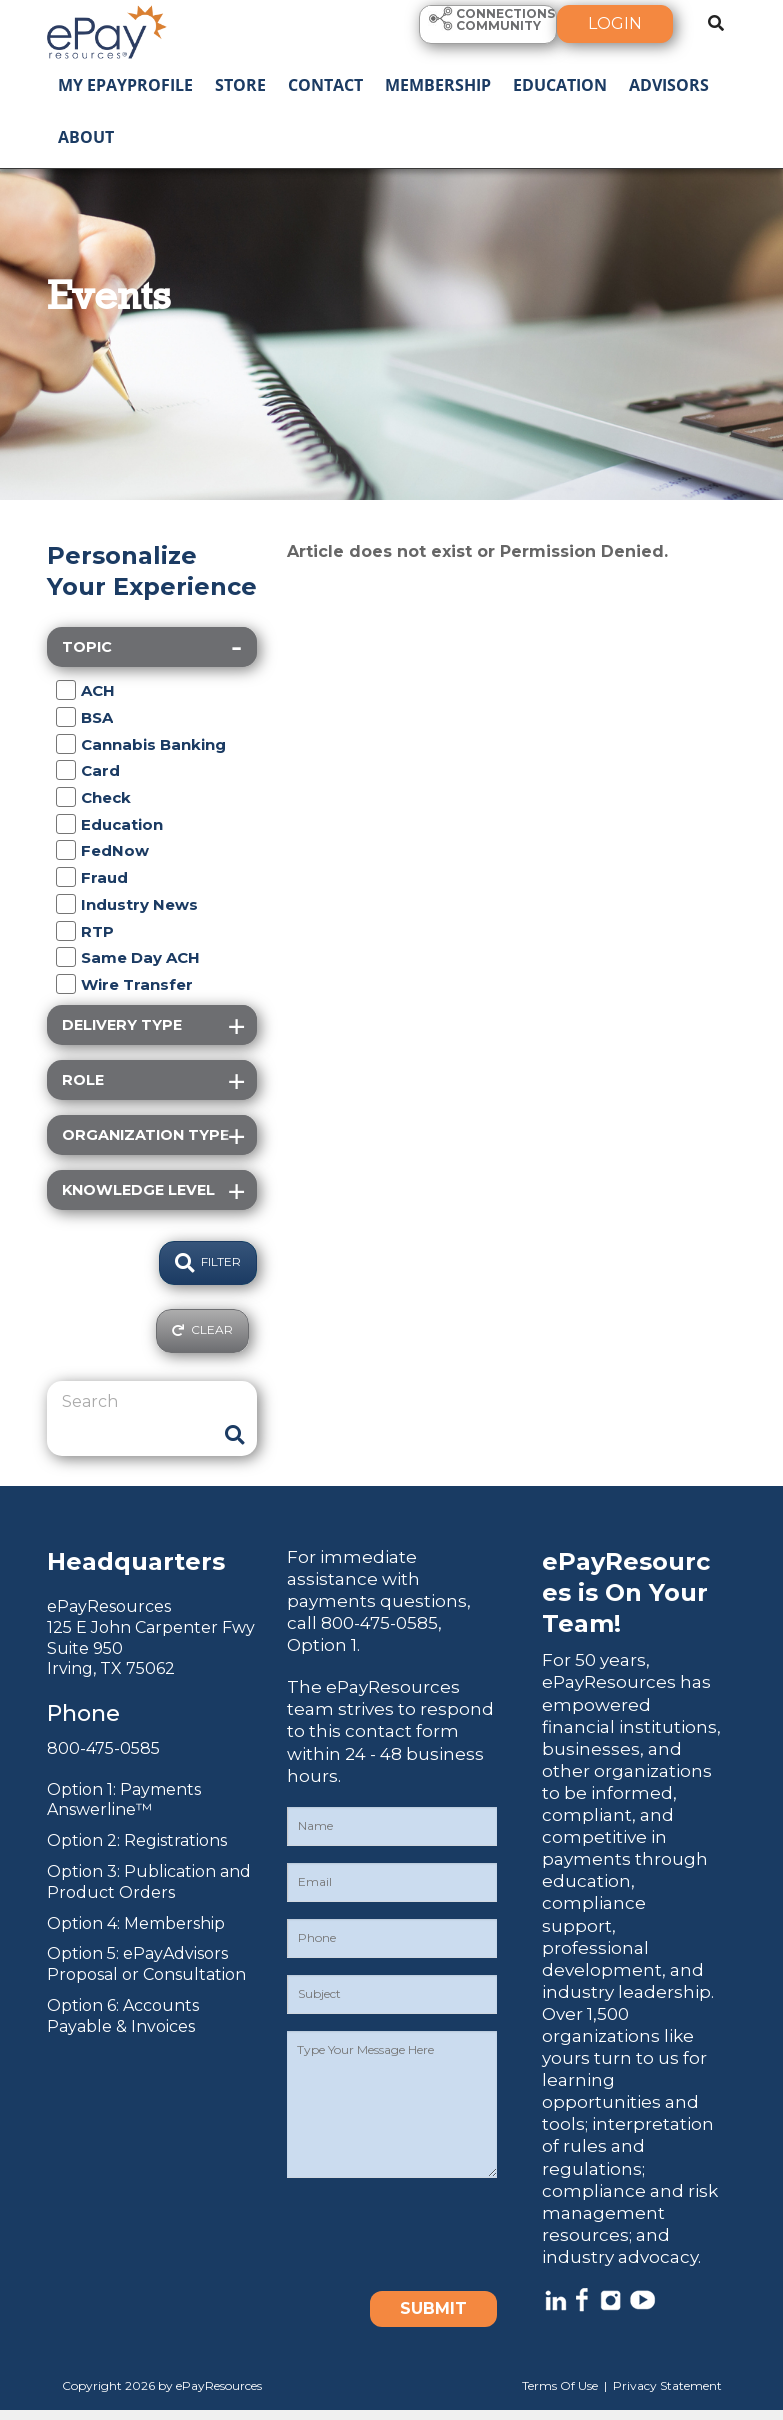 This screenshot has height=2420, width=783. I want to click on 800-475-0585, so click(103, 1748).